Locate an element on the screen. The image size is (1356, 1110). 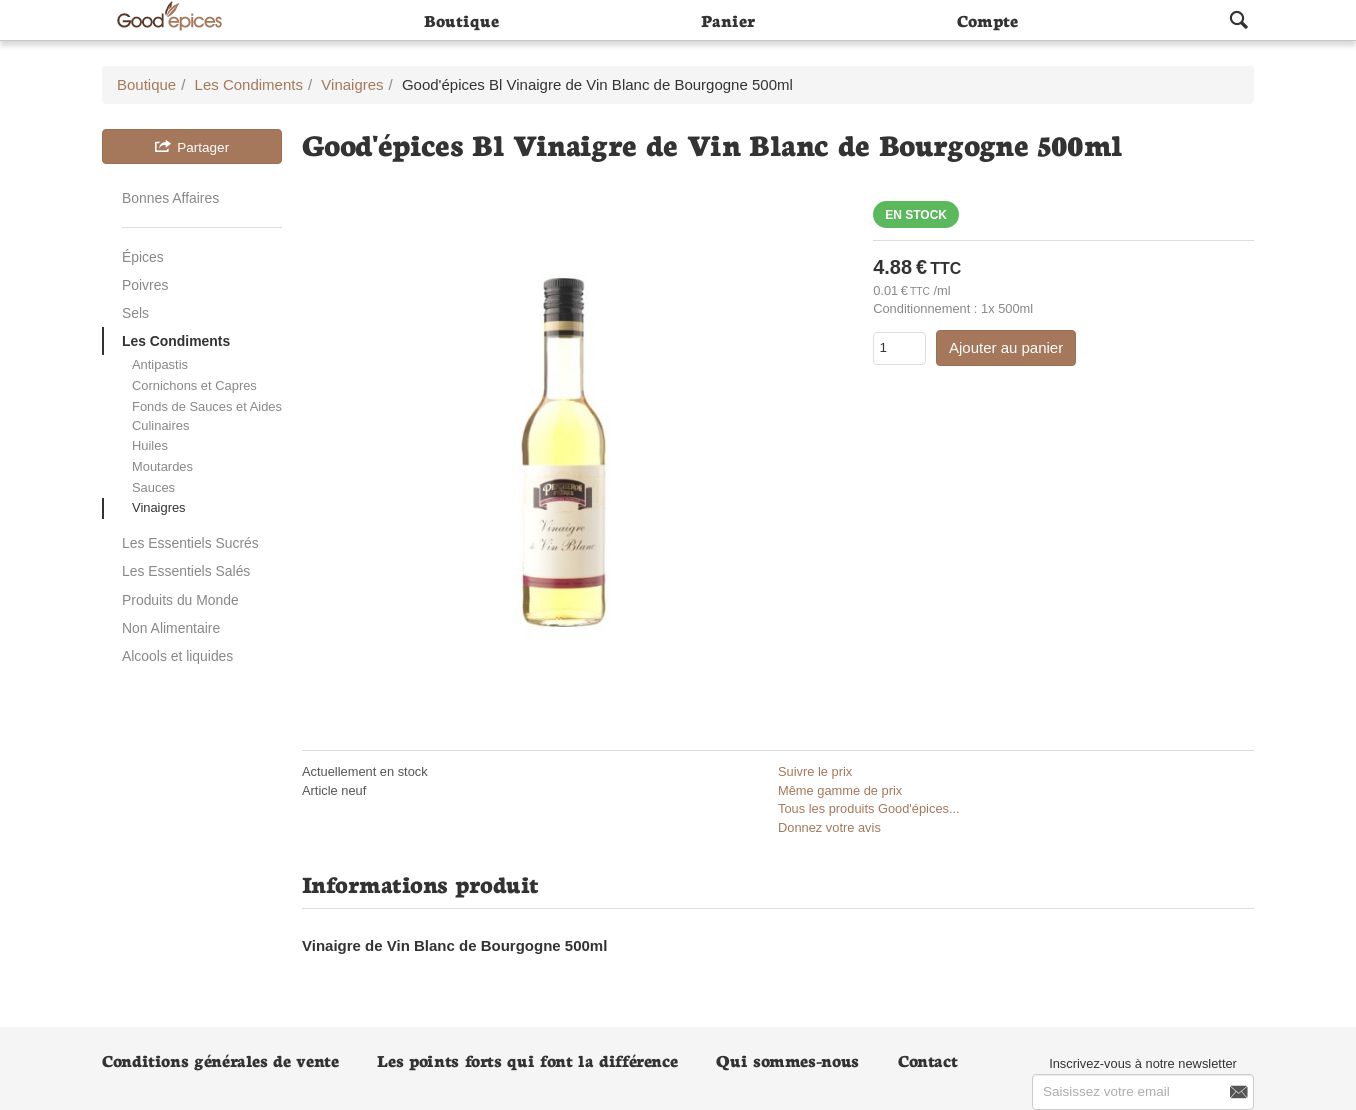
Les Essentiels Sucrés is located at coordinates (190, 543).